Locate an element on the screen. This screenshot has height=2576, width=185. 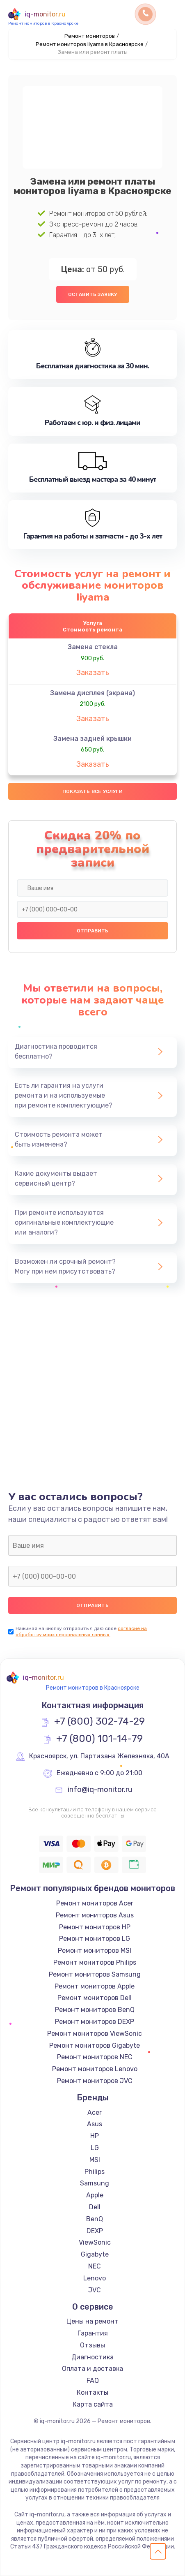
Ремонт мониторов Acer is located at coordinates (94, 1903).